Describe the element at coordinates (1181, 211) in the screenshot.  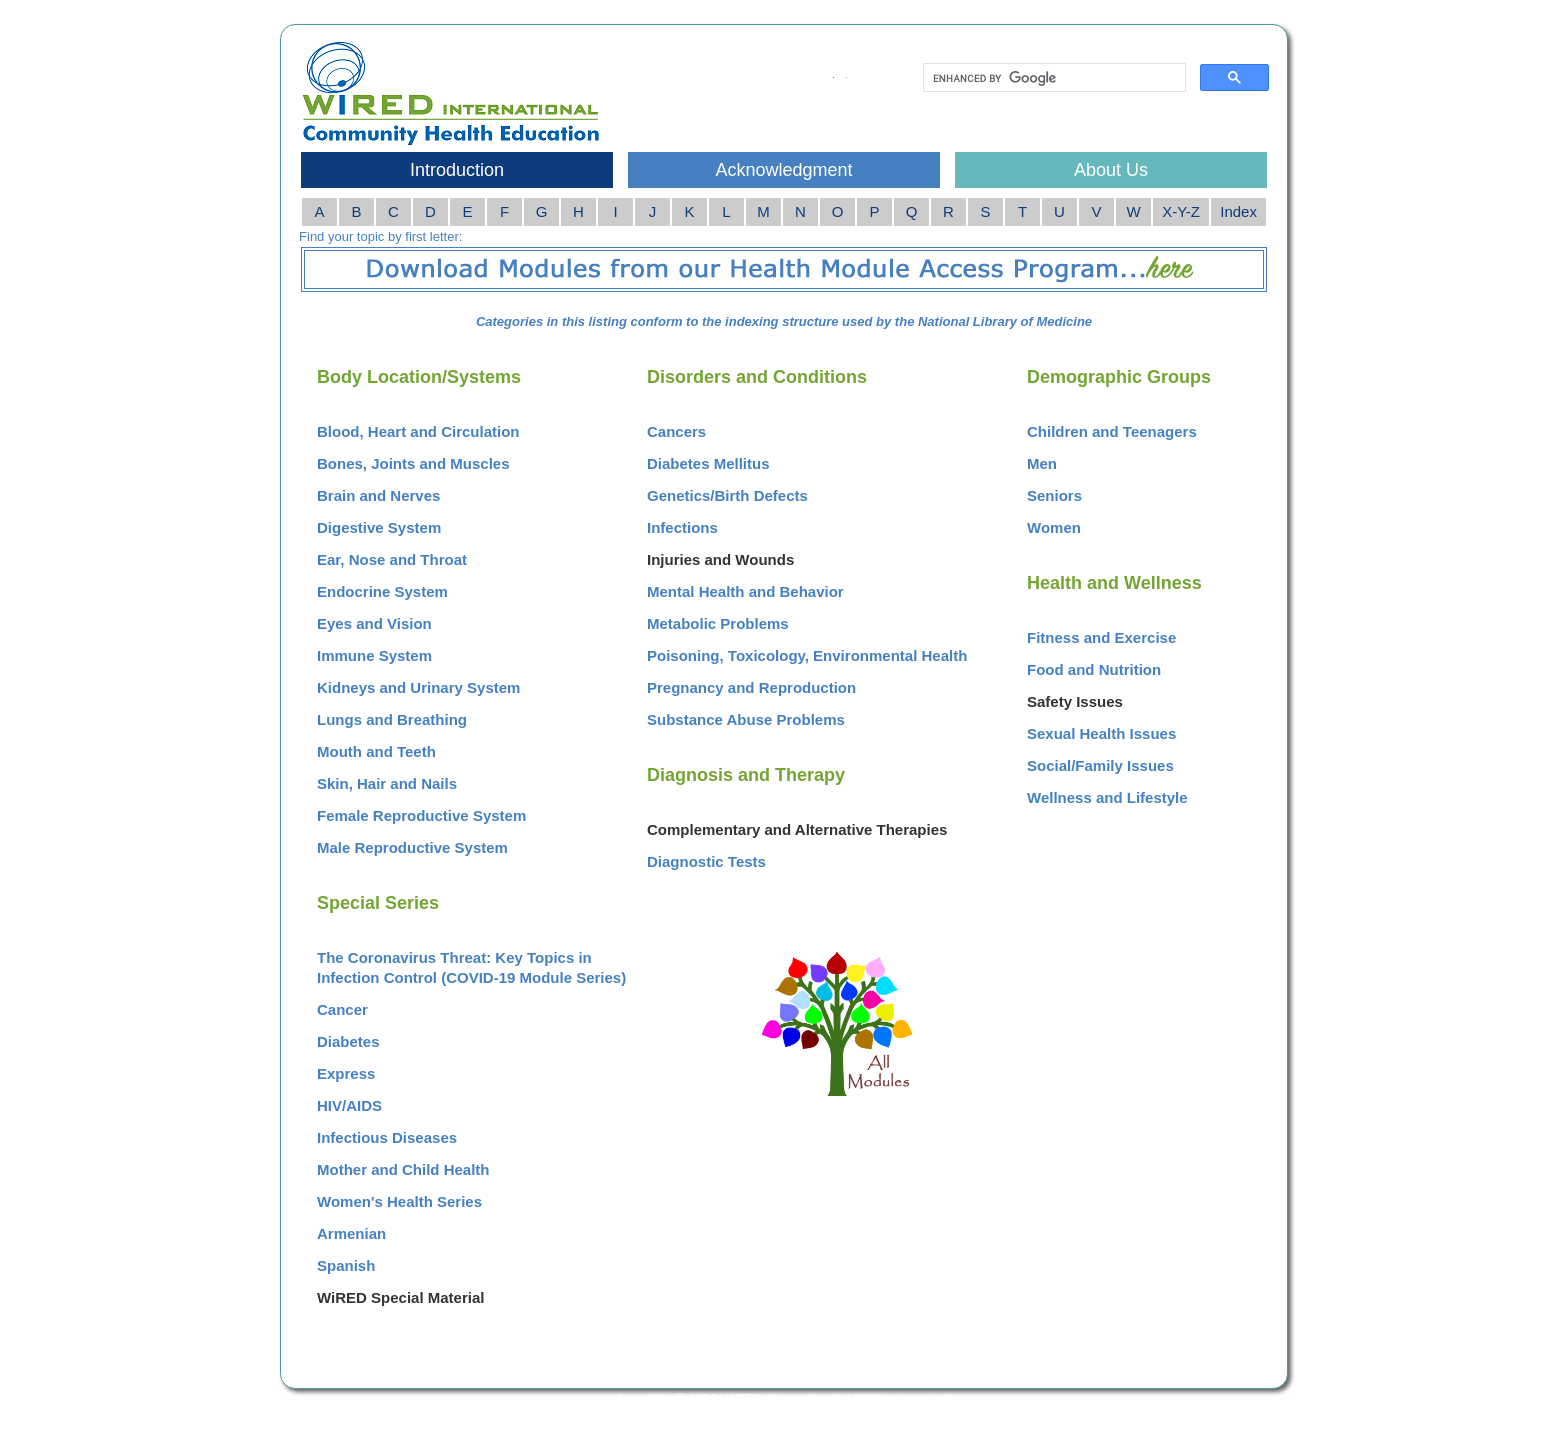
I see `X-Y-Z` at that location.